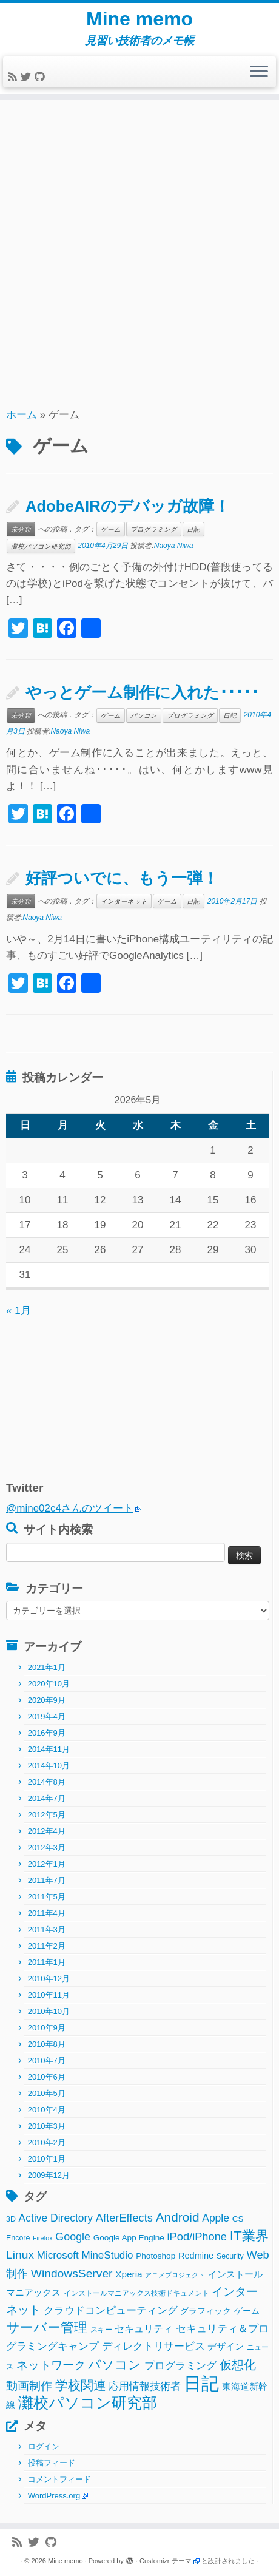 The width and height of the screenshot is (279, 2576). Describe the element at coordinates (54, 2495) in the screenshot. I see `WordPress.org` at that location.